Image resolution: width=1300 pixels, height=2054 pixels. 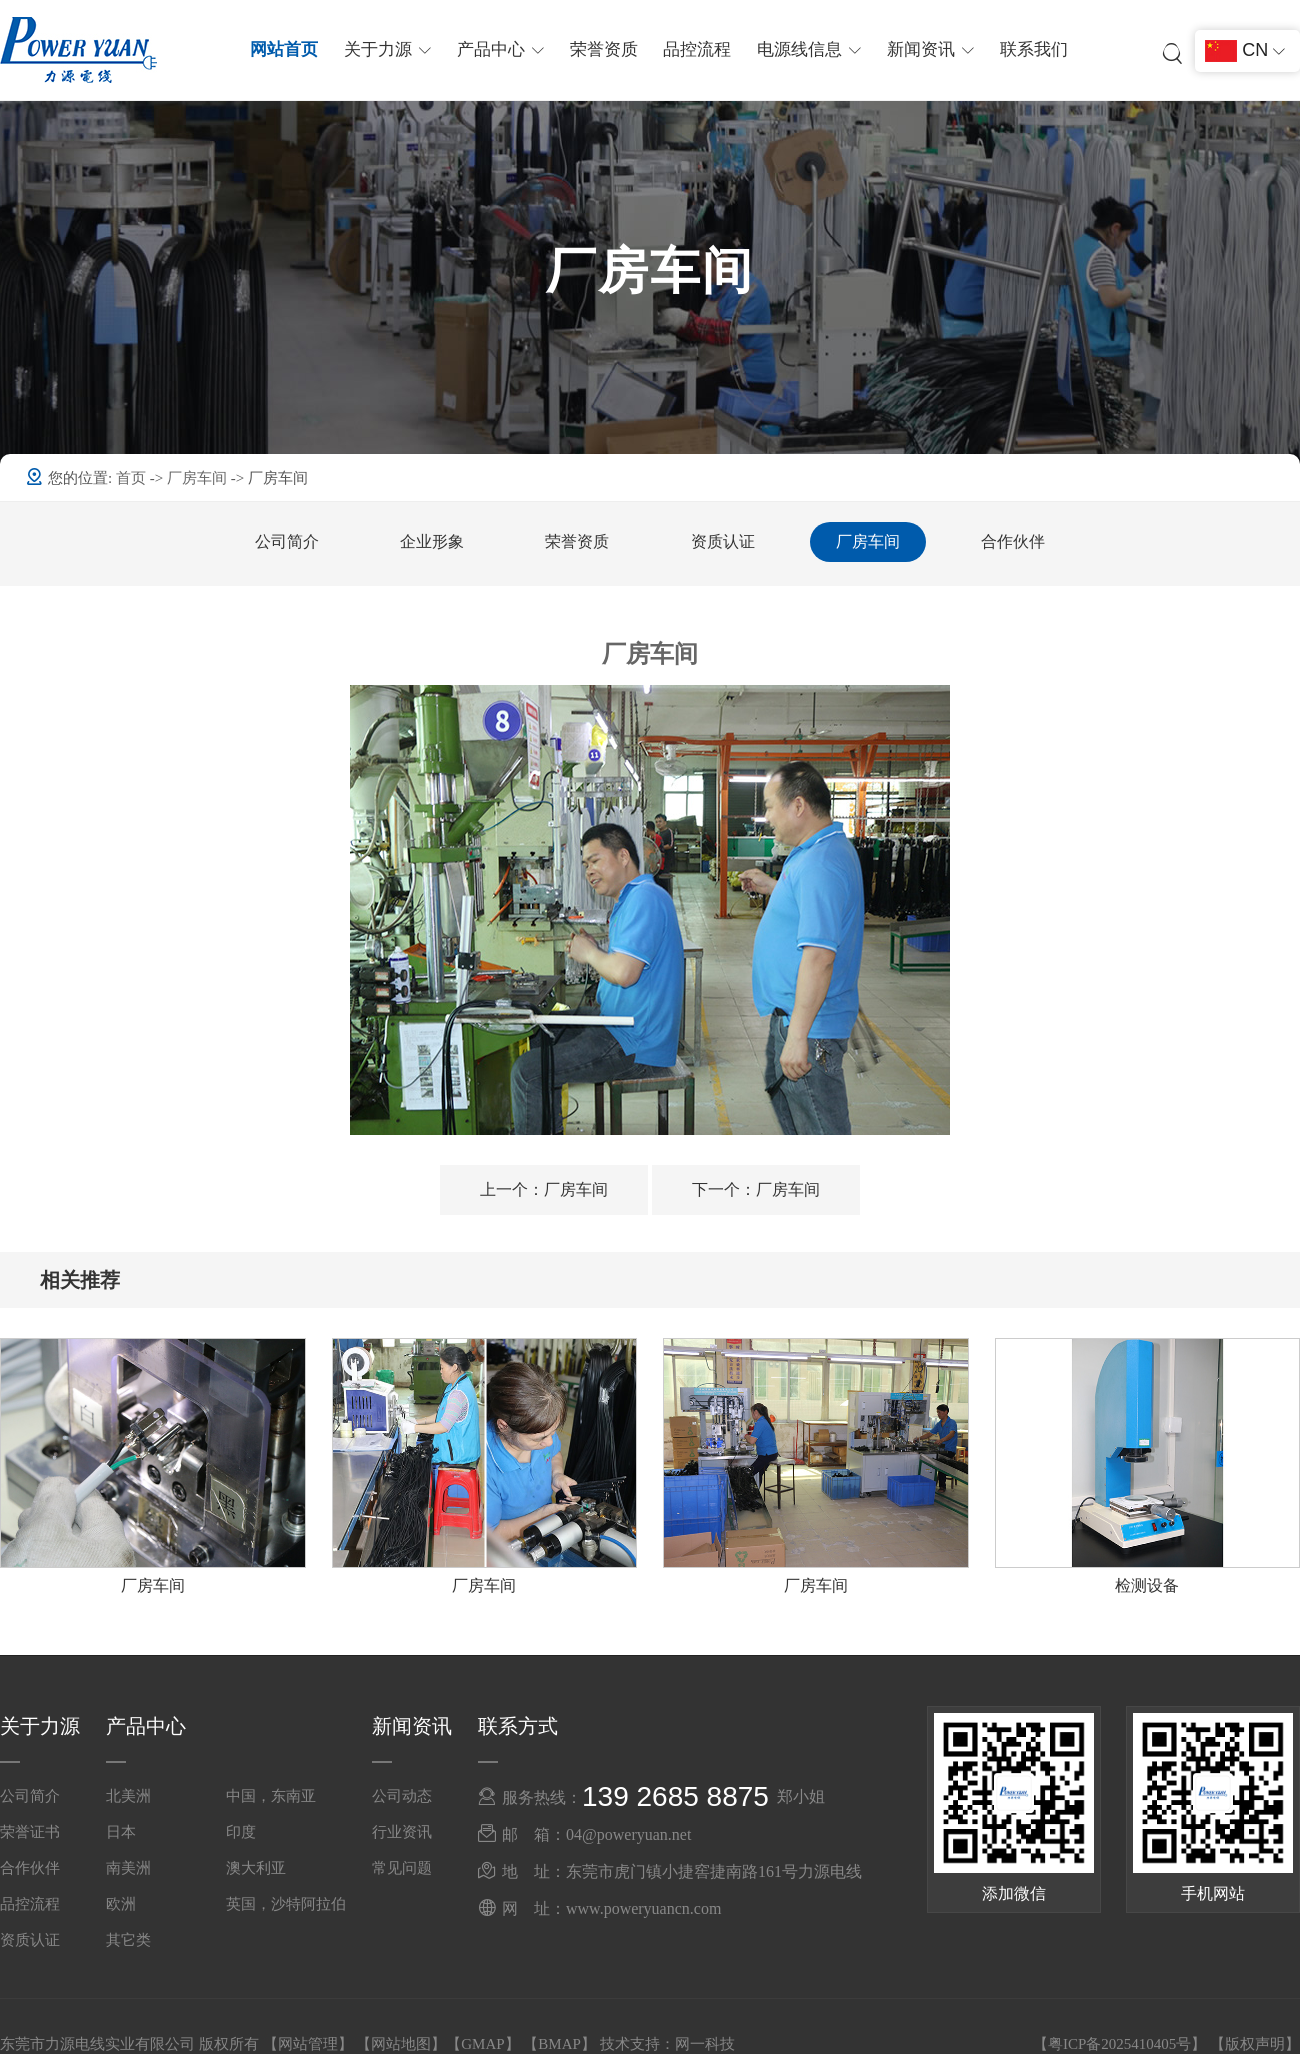 What do you see at coordinates (128, 1868) in the screenshot?
I see `南美洲` at bounding box center [128, 1868].